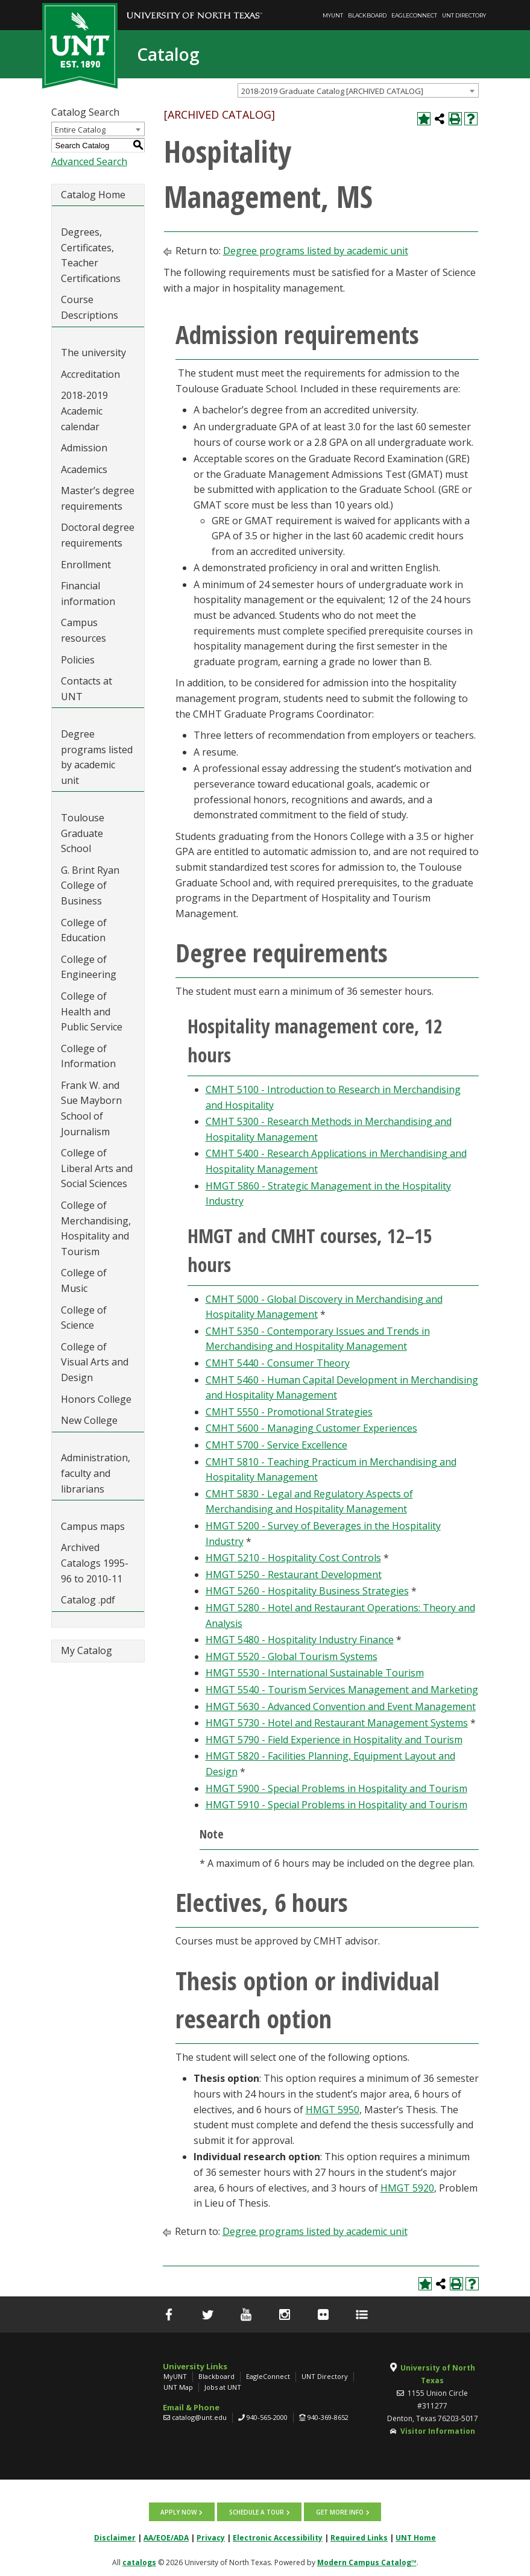 The image size is (530, 2576). What do you see at coordinates (337, 1722) in the screenshot?
I see `HMGT 5730 - Hotel and Restaurant Management Systems` at bounding box center [337, 1722].